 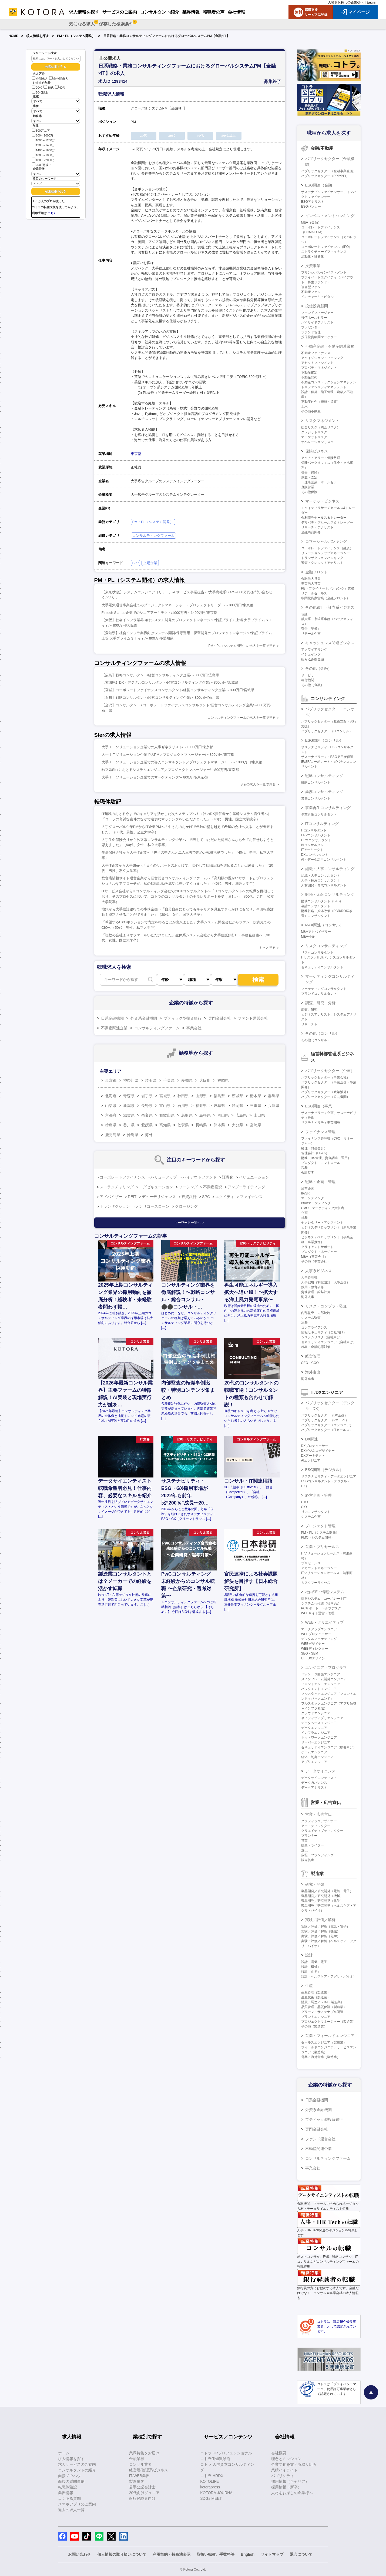 What do you see at coordinates (156, 1187) in the screenshot?
I see `エグゼキューション` at bounding box center [156, 1187].